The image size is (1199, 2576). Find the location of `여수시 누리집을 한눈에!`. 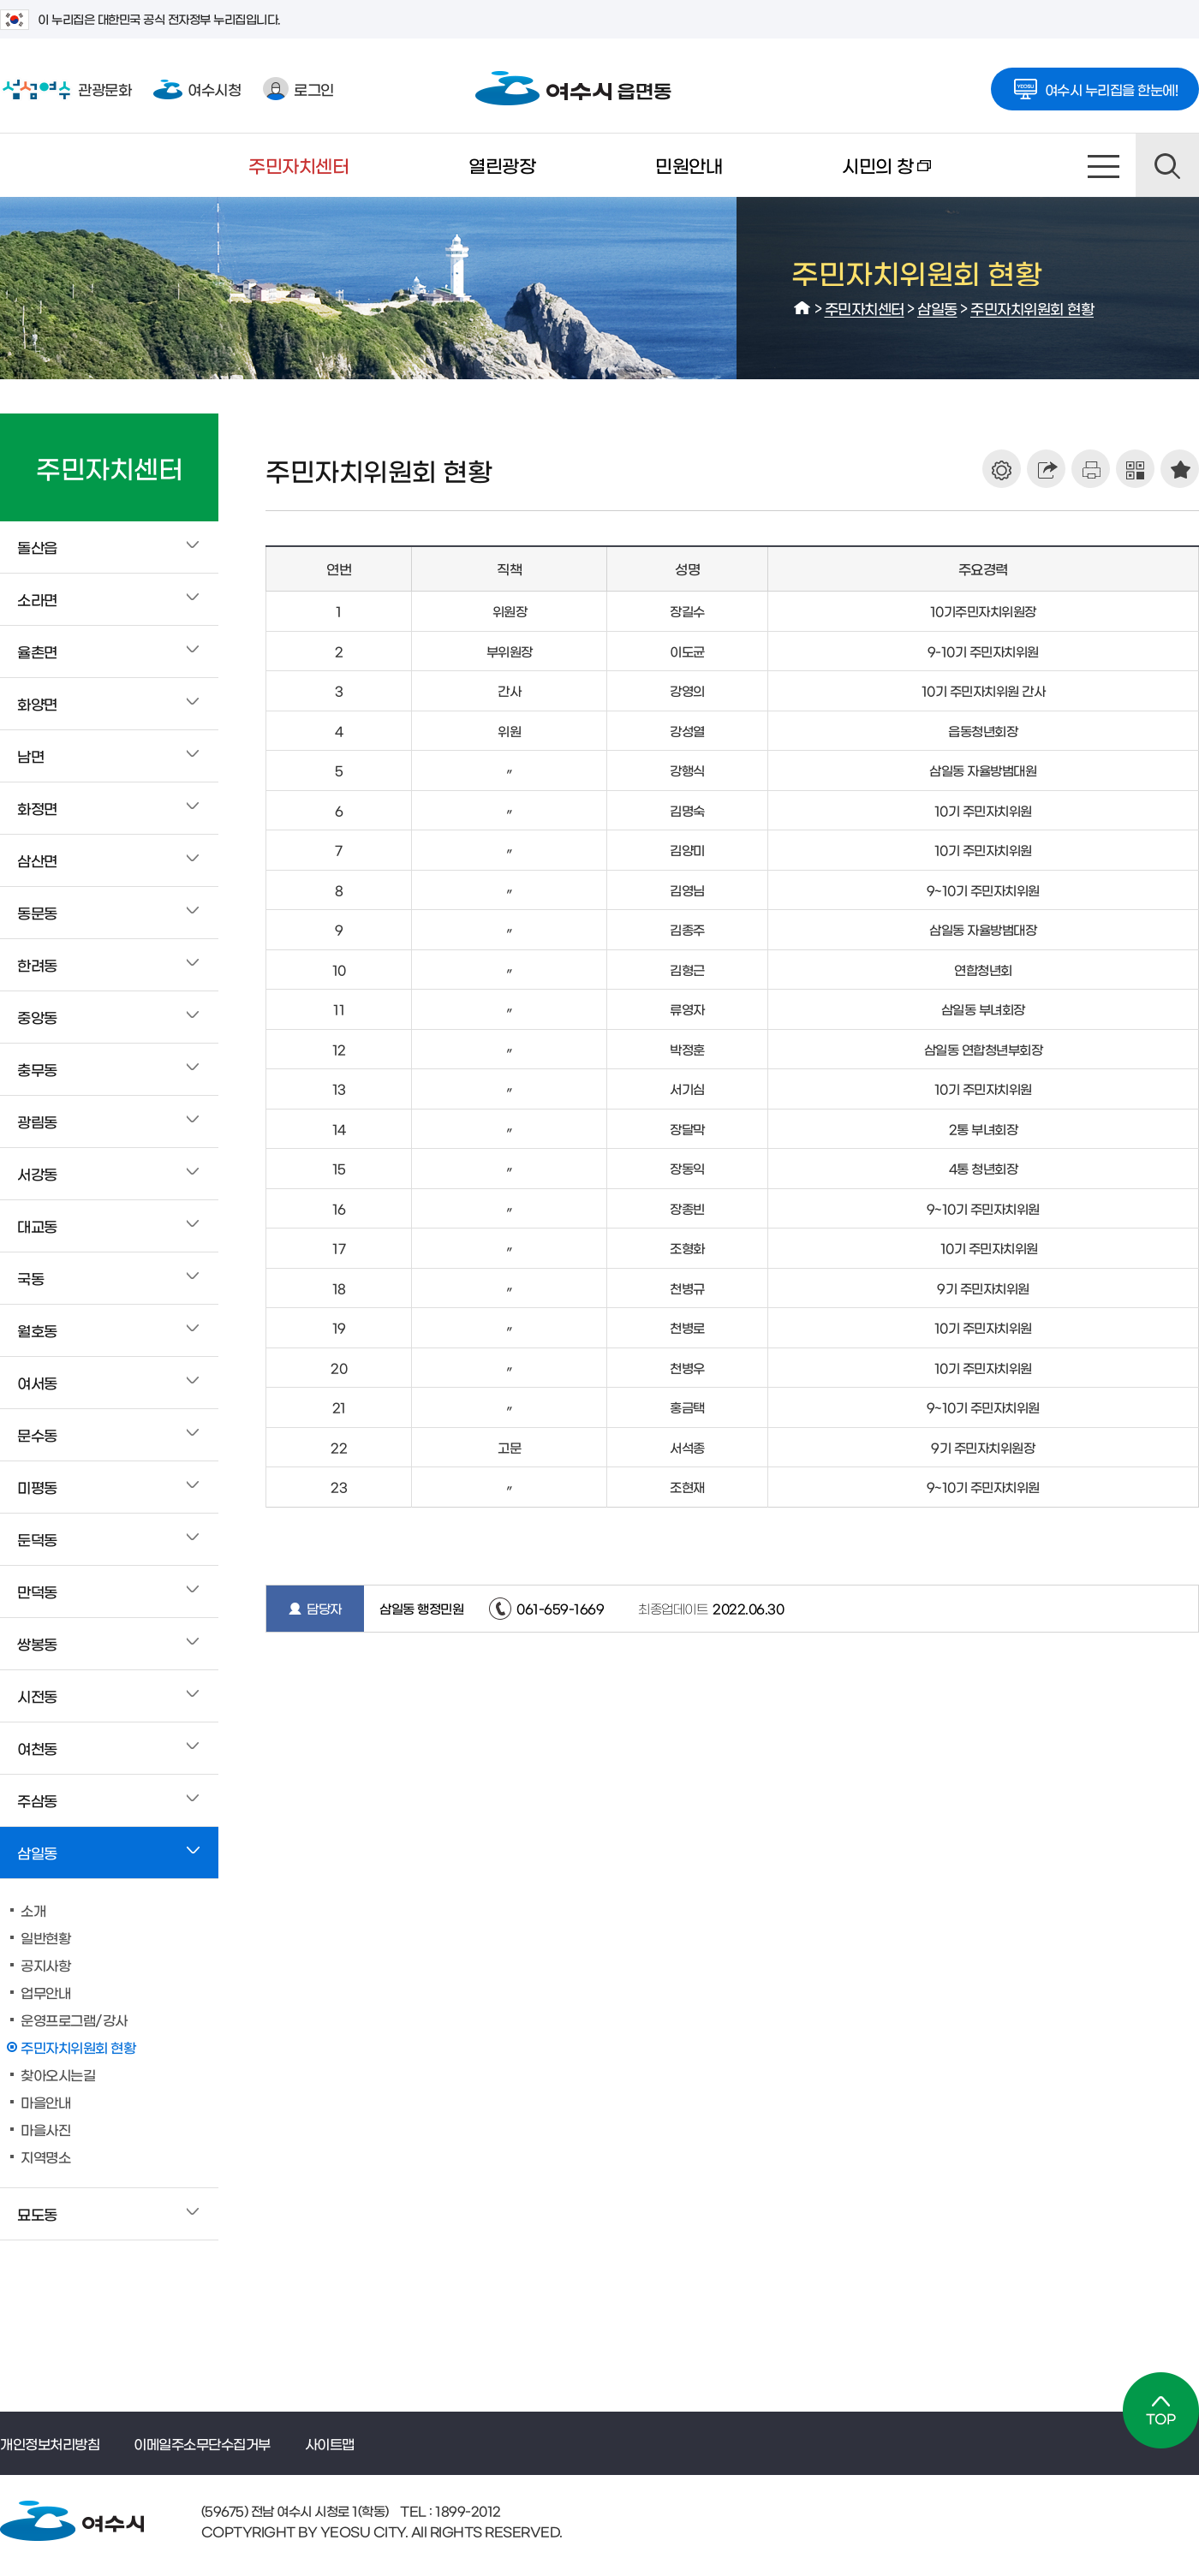

여수시 누리집을 한눈에! is located at coordinates (1095, 84).